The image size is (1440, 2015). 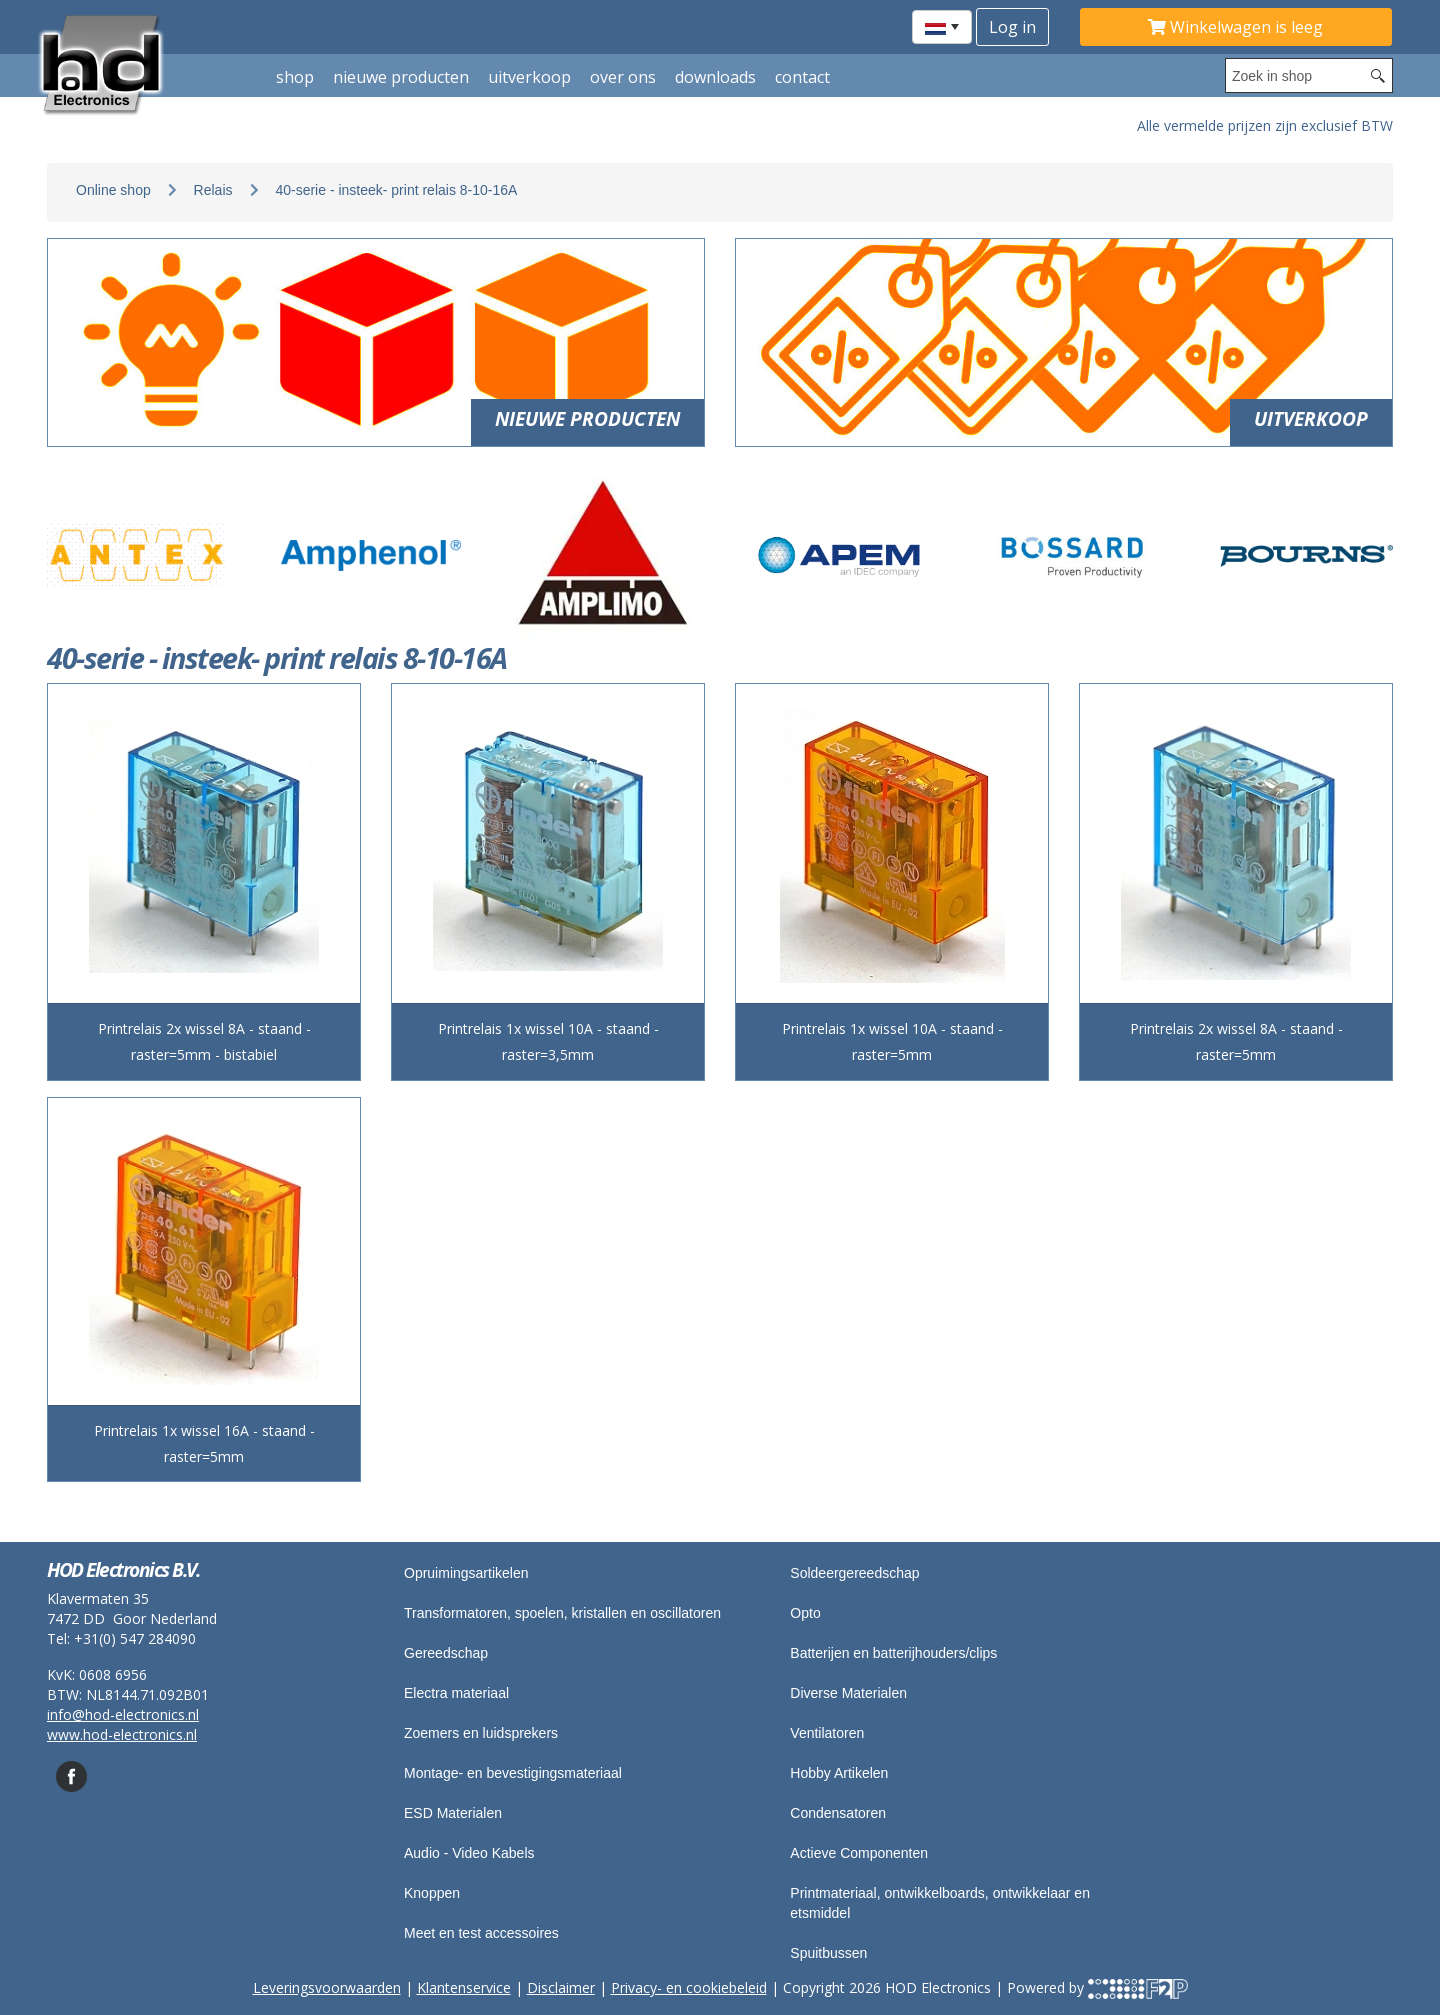 What do you see at coordinates (481, 1733) in the screenshot?
I see `Zoemers en luidsprekers` at bounding box center [481, 1733].